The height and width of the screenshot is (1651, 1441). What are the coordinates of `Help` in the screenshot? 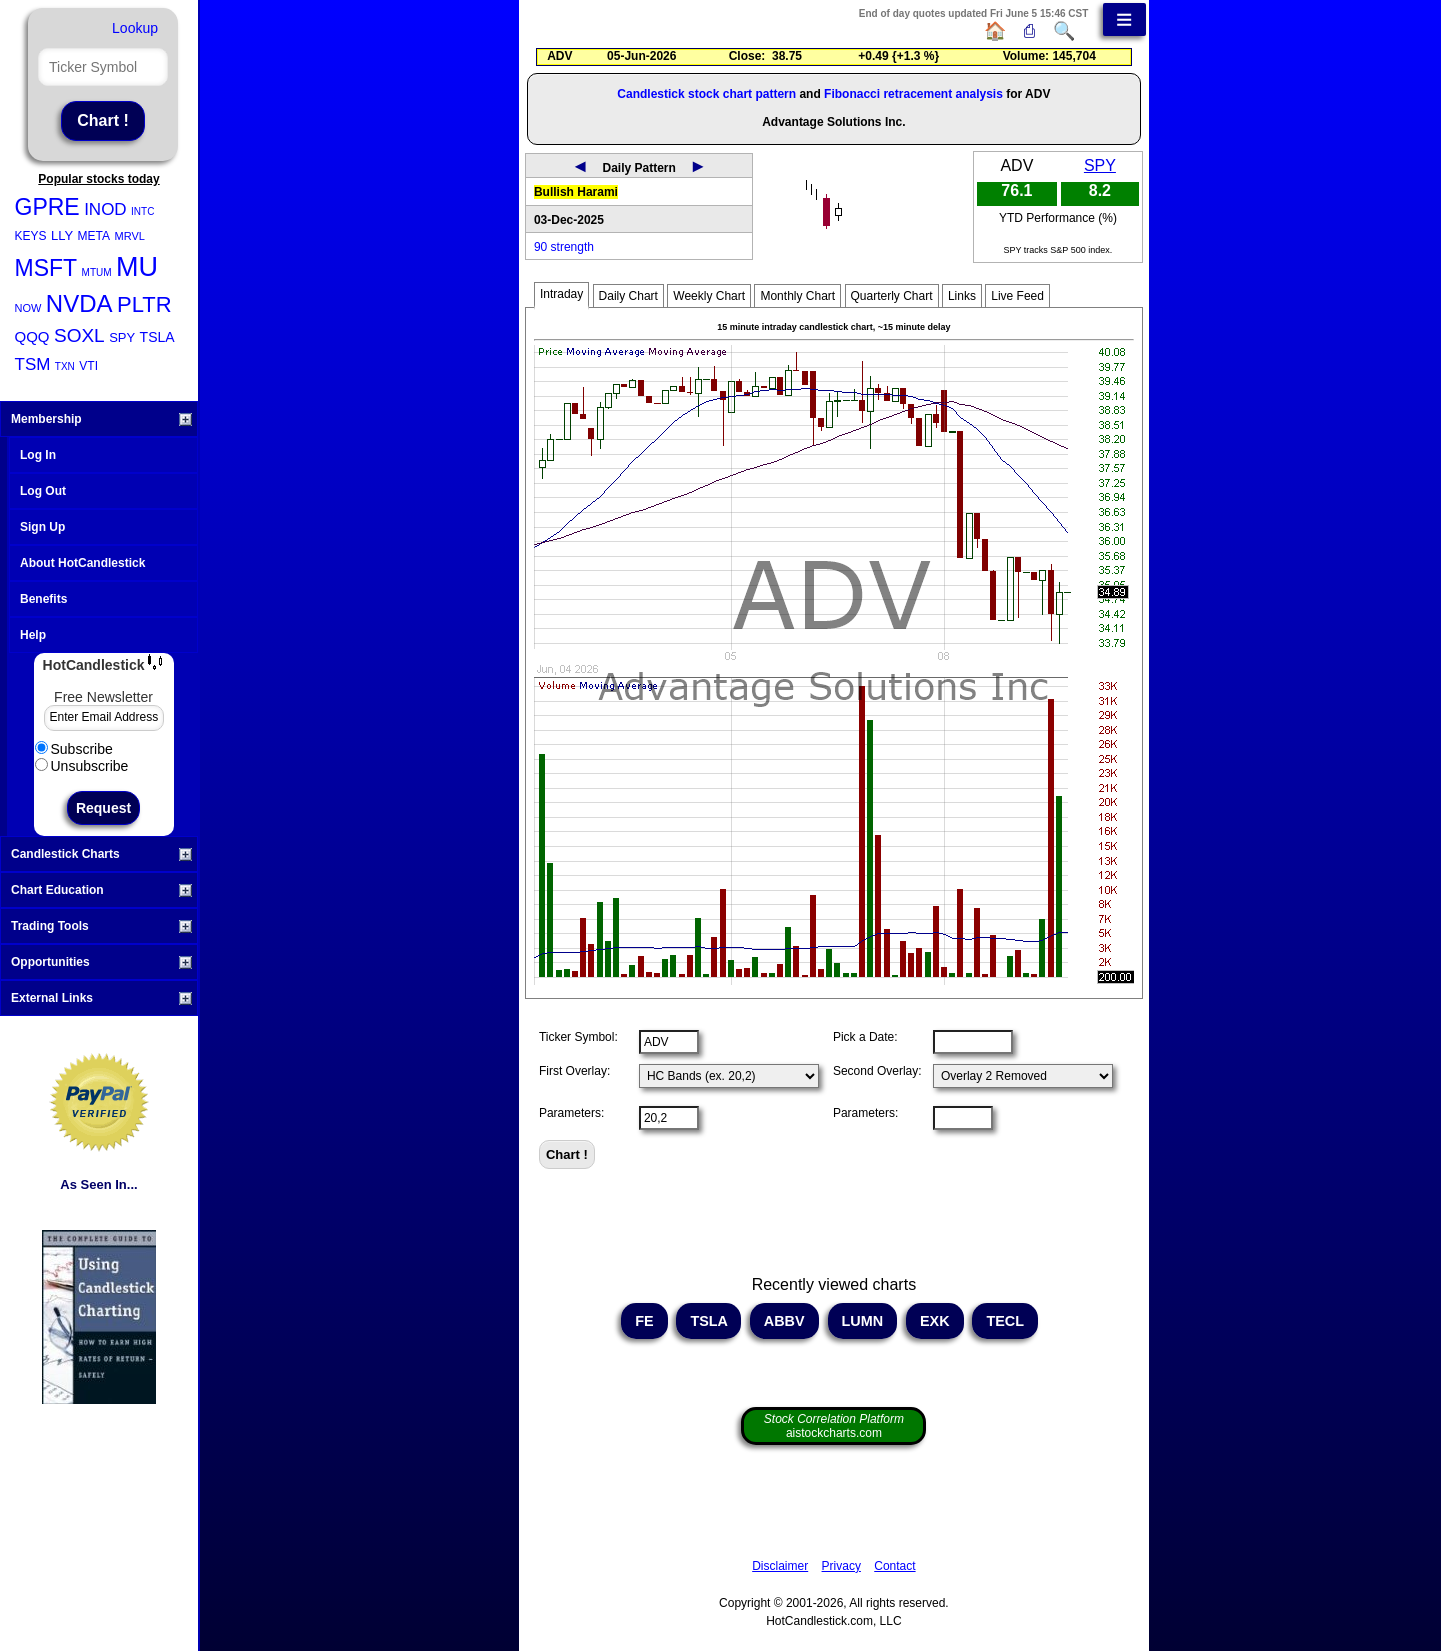 It's located at (33, 635).